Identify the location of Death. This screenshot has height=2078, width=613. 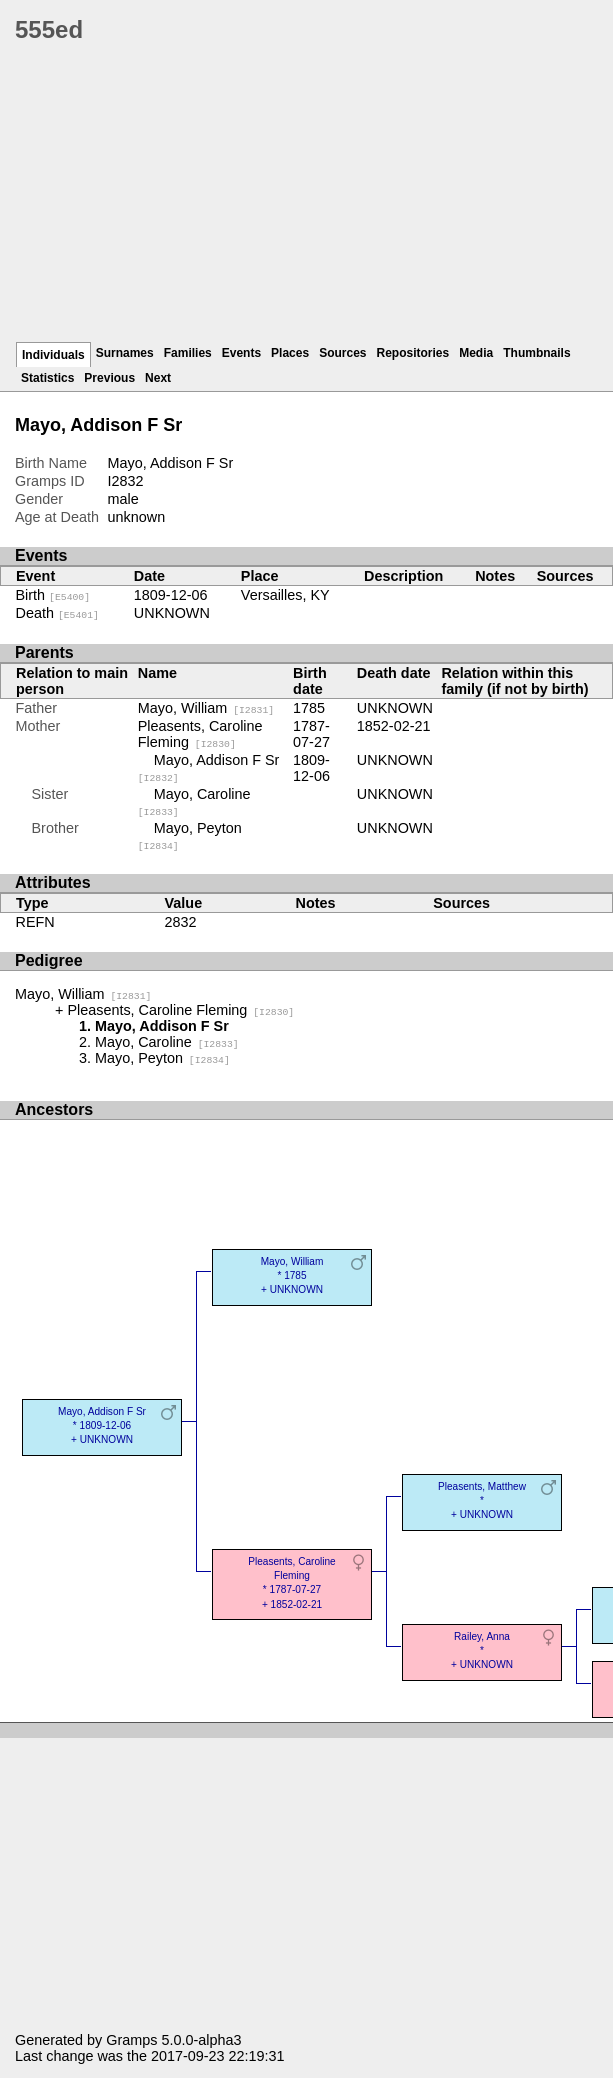
(57, 613).